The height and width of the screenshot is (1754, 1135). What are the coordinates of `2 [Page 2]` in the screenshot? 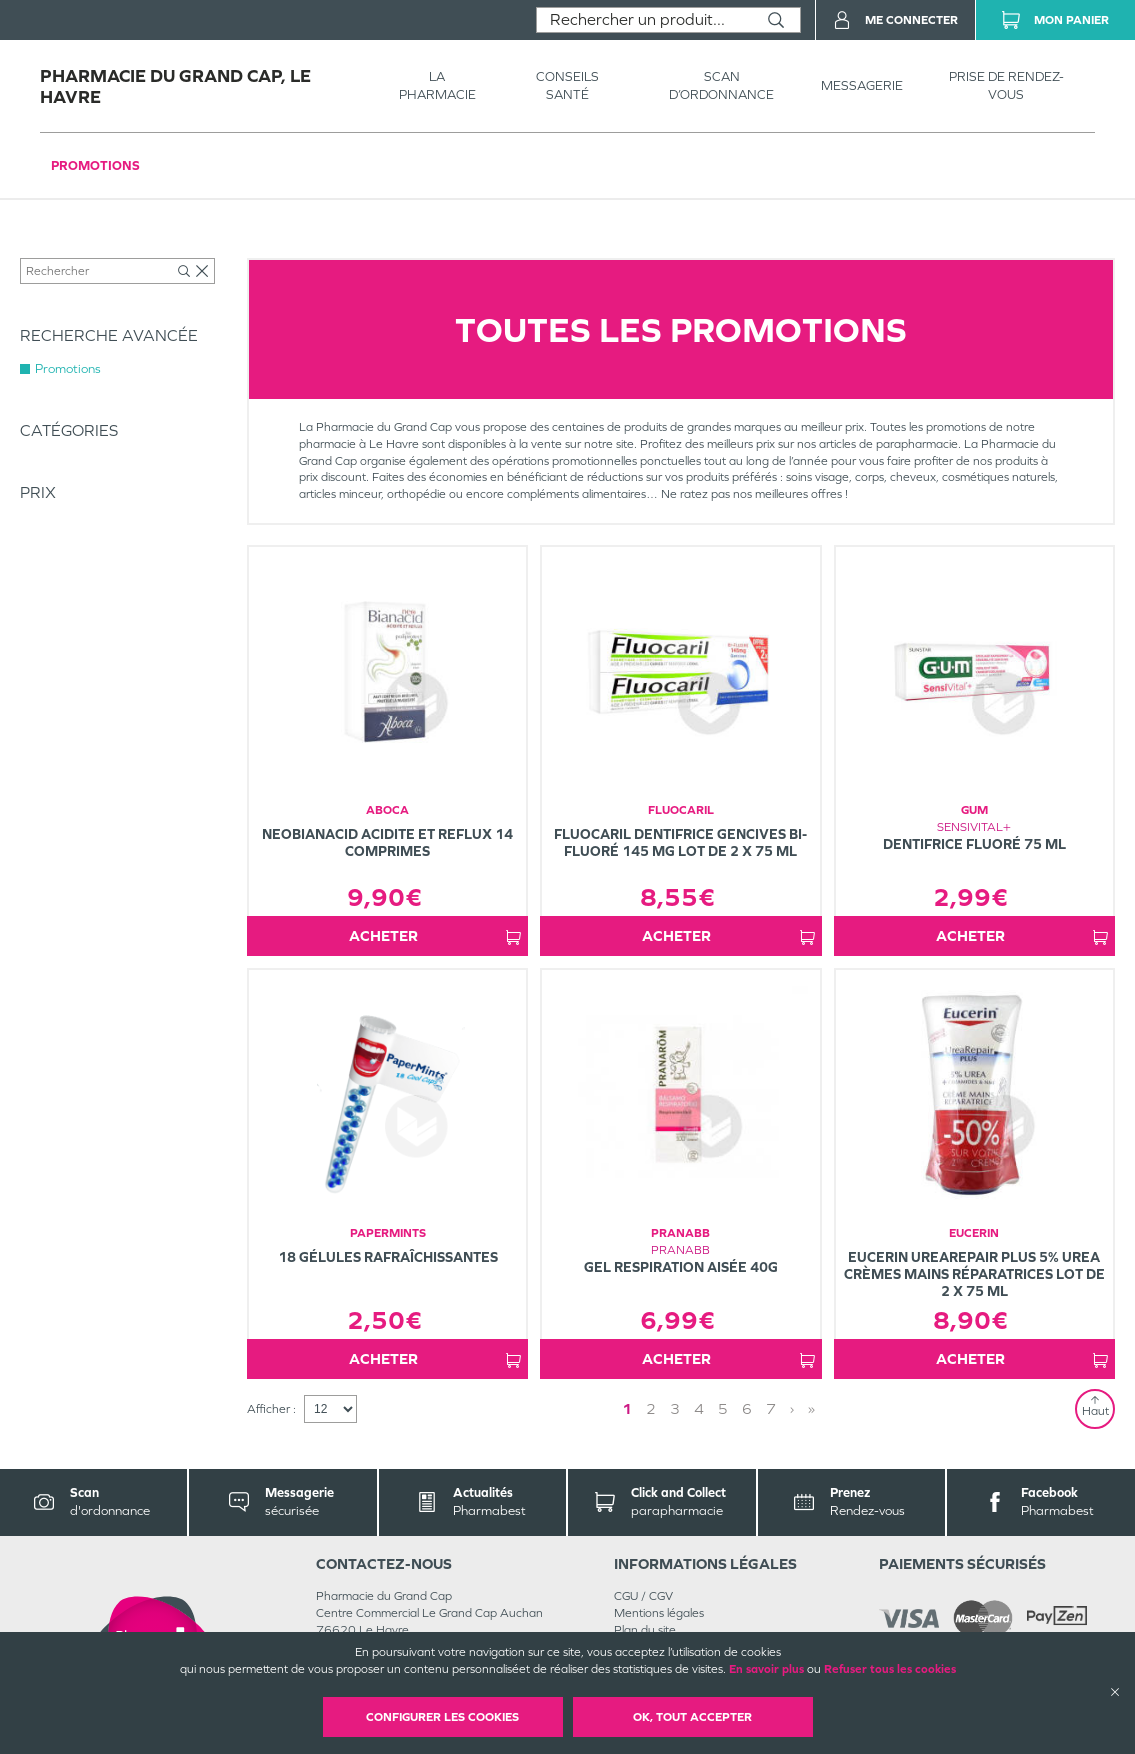 It's located at (651, 1408).